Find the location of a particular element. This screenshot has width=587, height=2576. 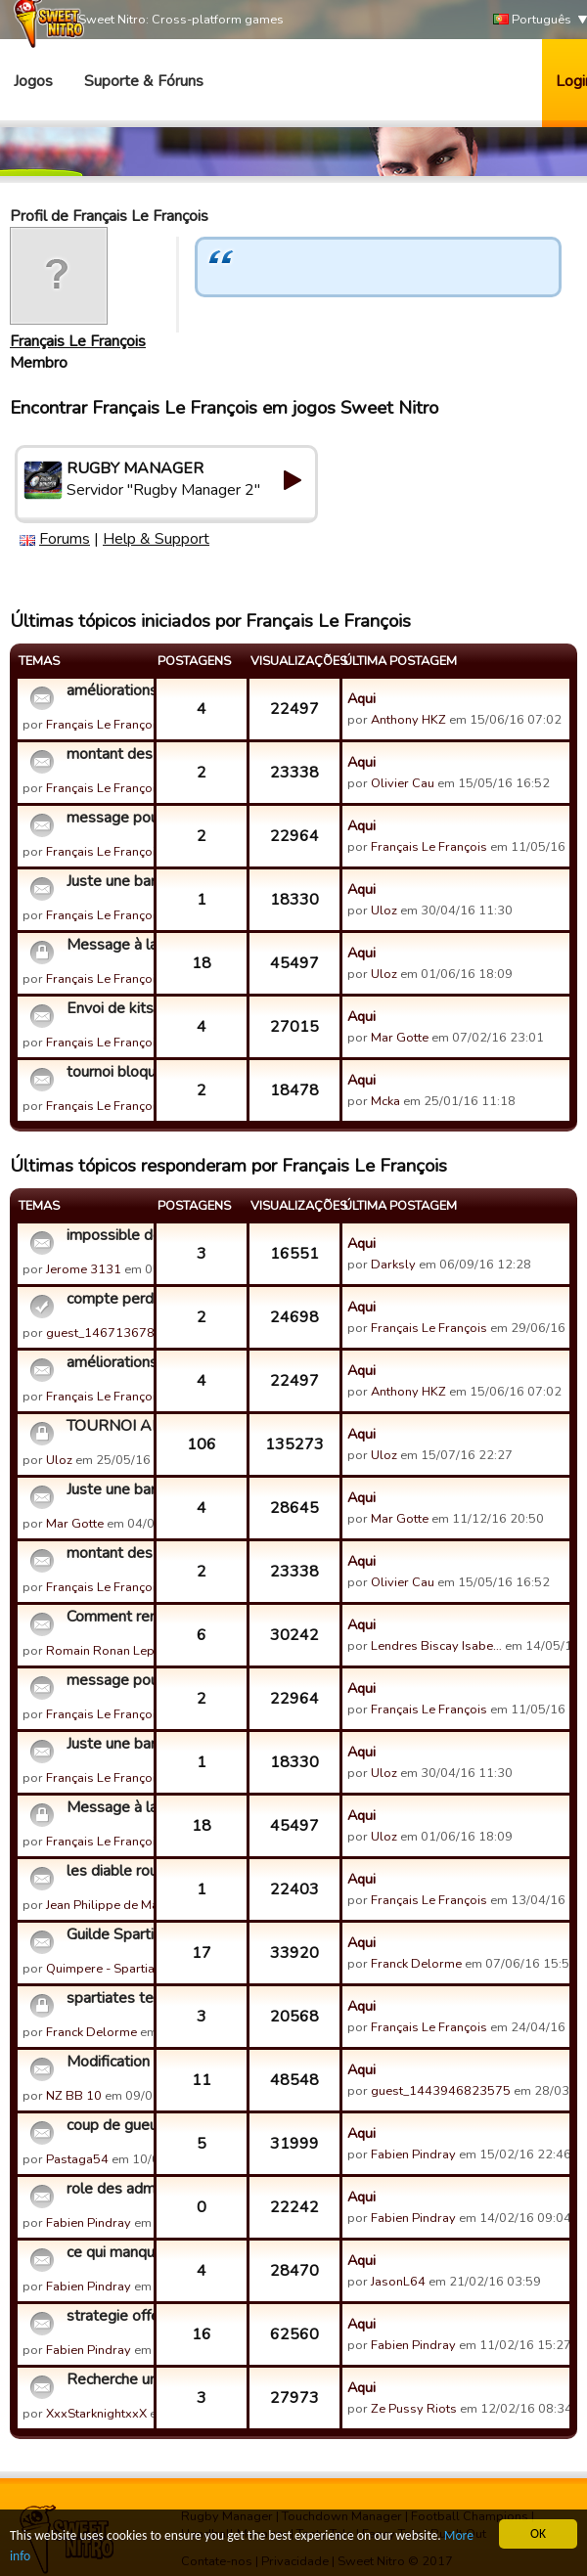

ce qui manque sur le jeu is located at coordinates (108, 2252).